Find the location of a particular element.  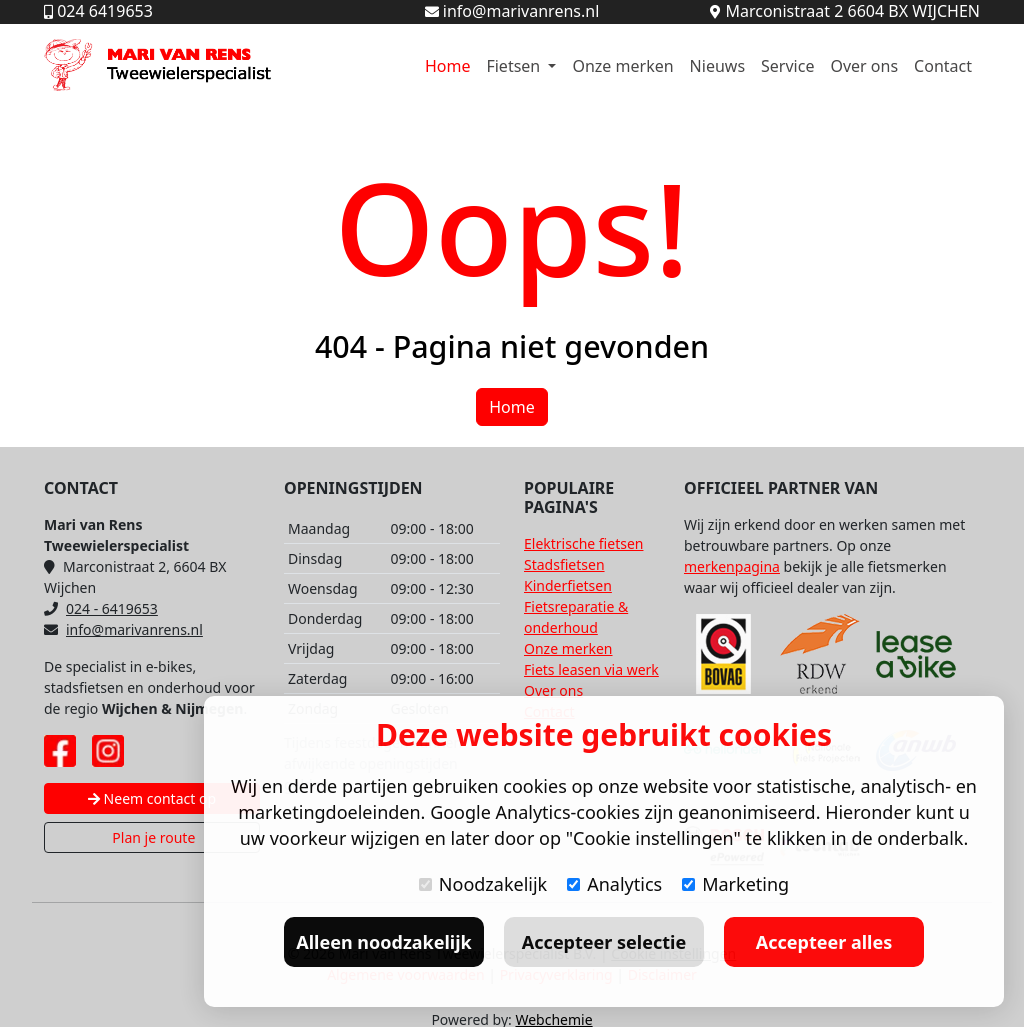

Analytics is located at coordinates (614, 884).